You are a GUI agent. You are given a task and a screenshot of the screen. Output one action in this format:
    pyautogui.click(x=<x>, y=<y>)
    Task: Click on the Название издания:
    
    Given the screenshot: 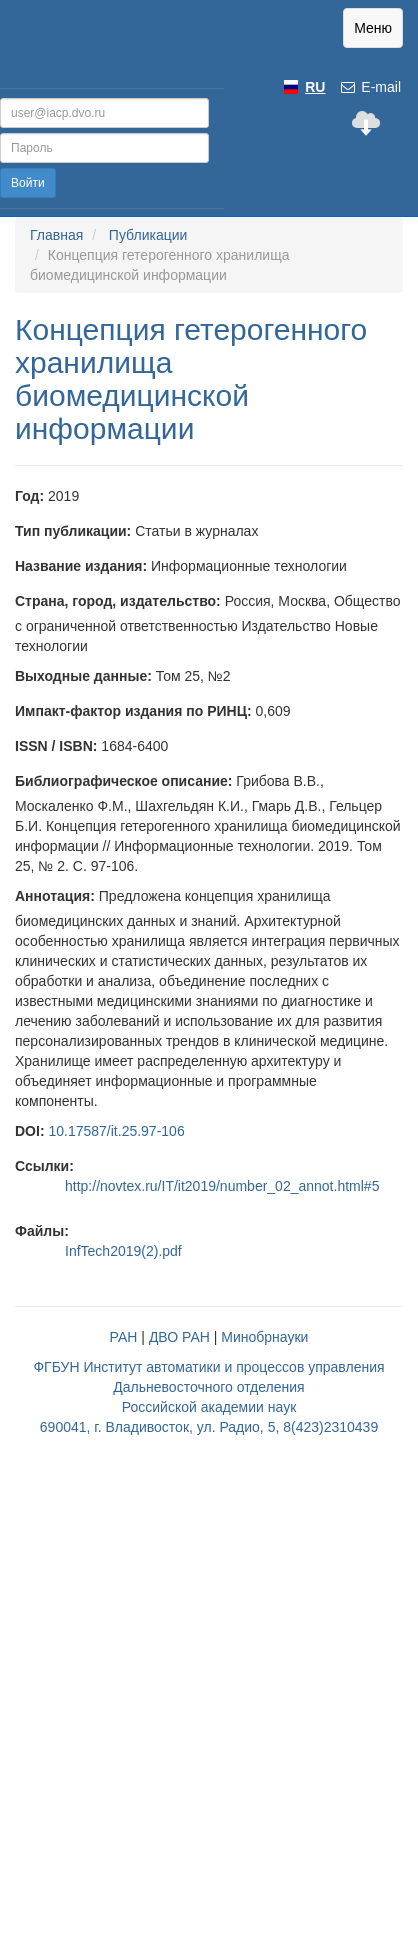 What is the action you would take?
    pyautogui.click(x=81, y=566)
    